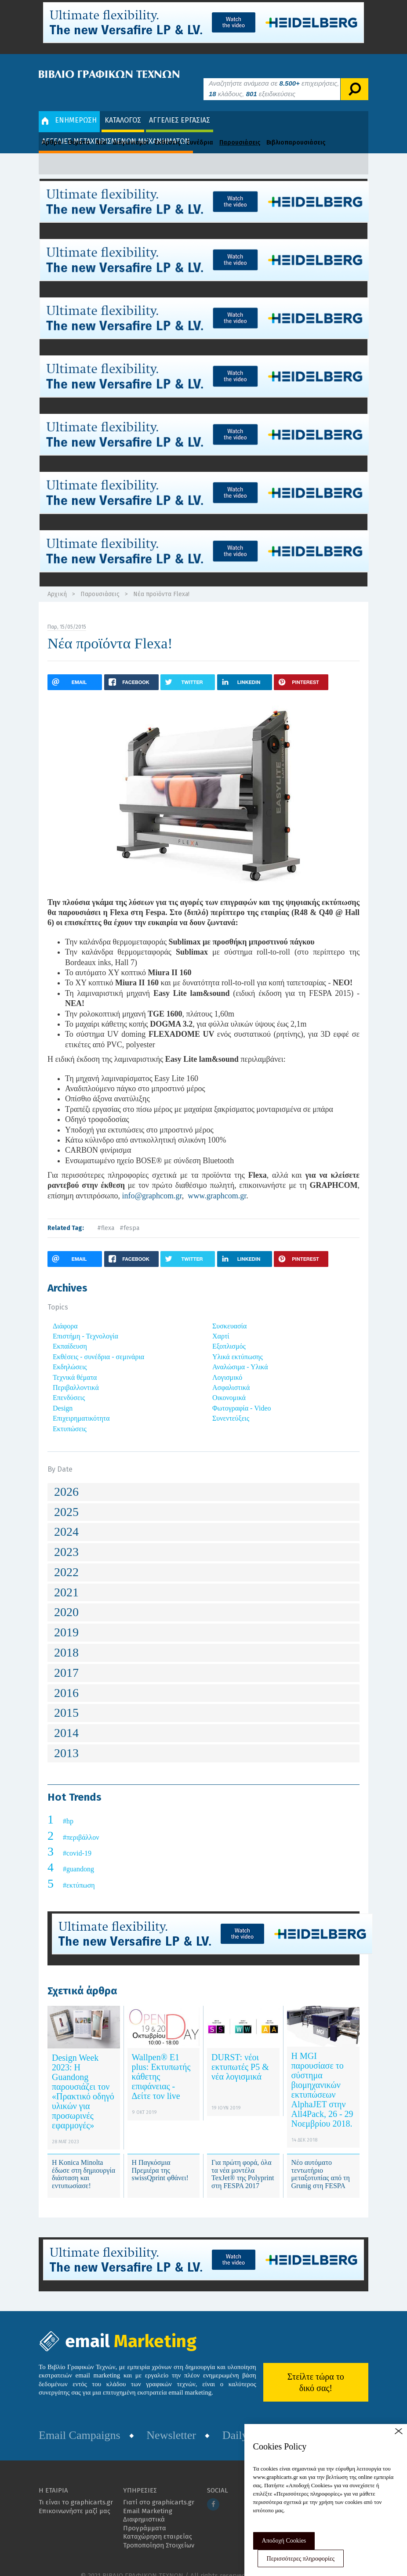 The width and height of the screenshot is (407, 2576). I want to click on [tab], so click(203, 1479).